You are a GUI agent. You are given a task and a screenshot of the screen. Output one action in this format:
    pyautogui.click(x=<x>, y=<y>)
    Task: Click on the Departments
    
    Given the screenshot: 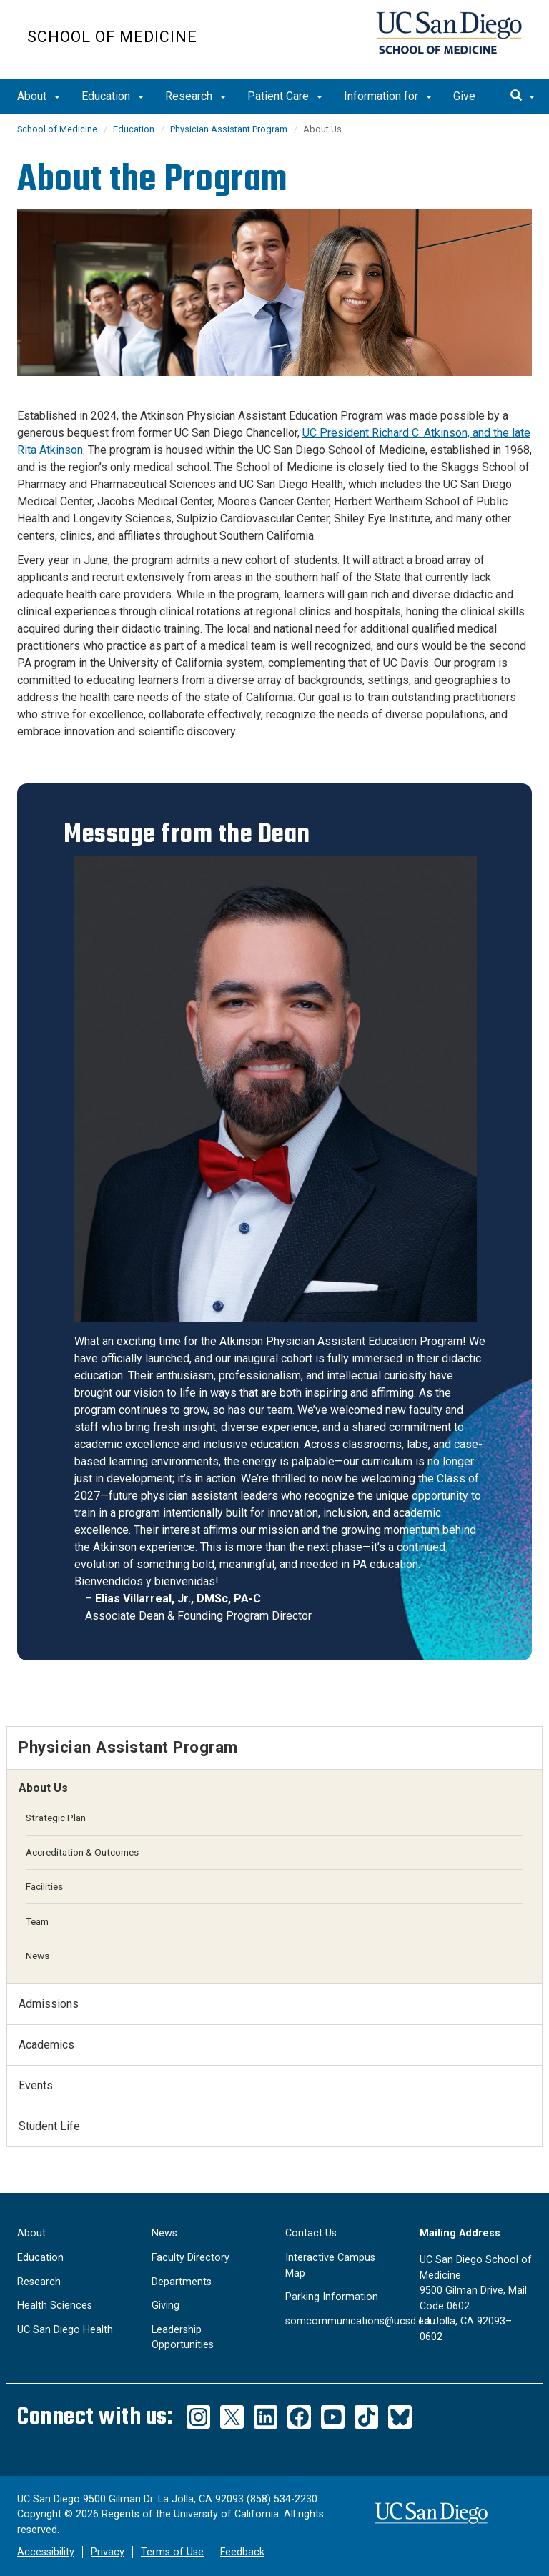 What is the action you would take?
    pyautogui.click(x=182, y=2282)
    